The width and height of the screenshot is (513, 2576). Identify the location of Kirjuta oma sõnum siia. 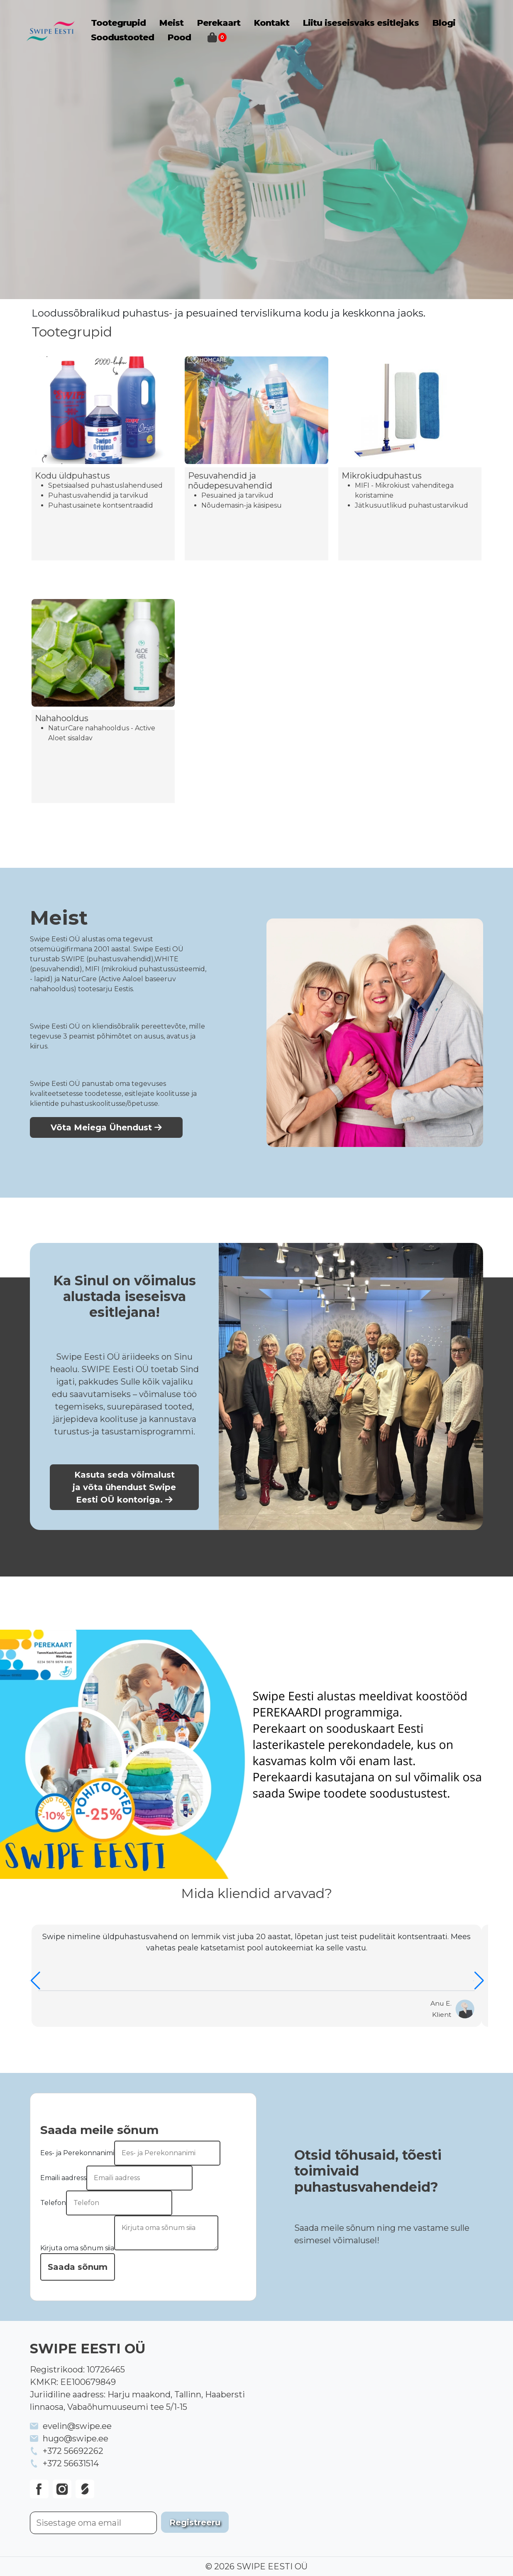
(77, 2248).